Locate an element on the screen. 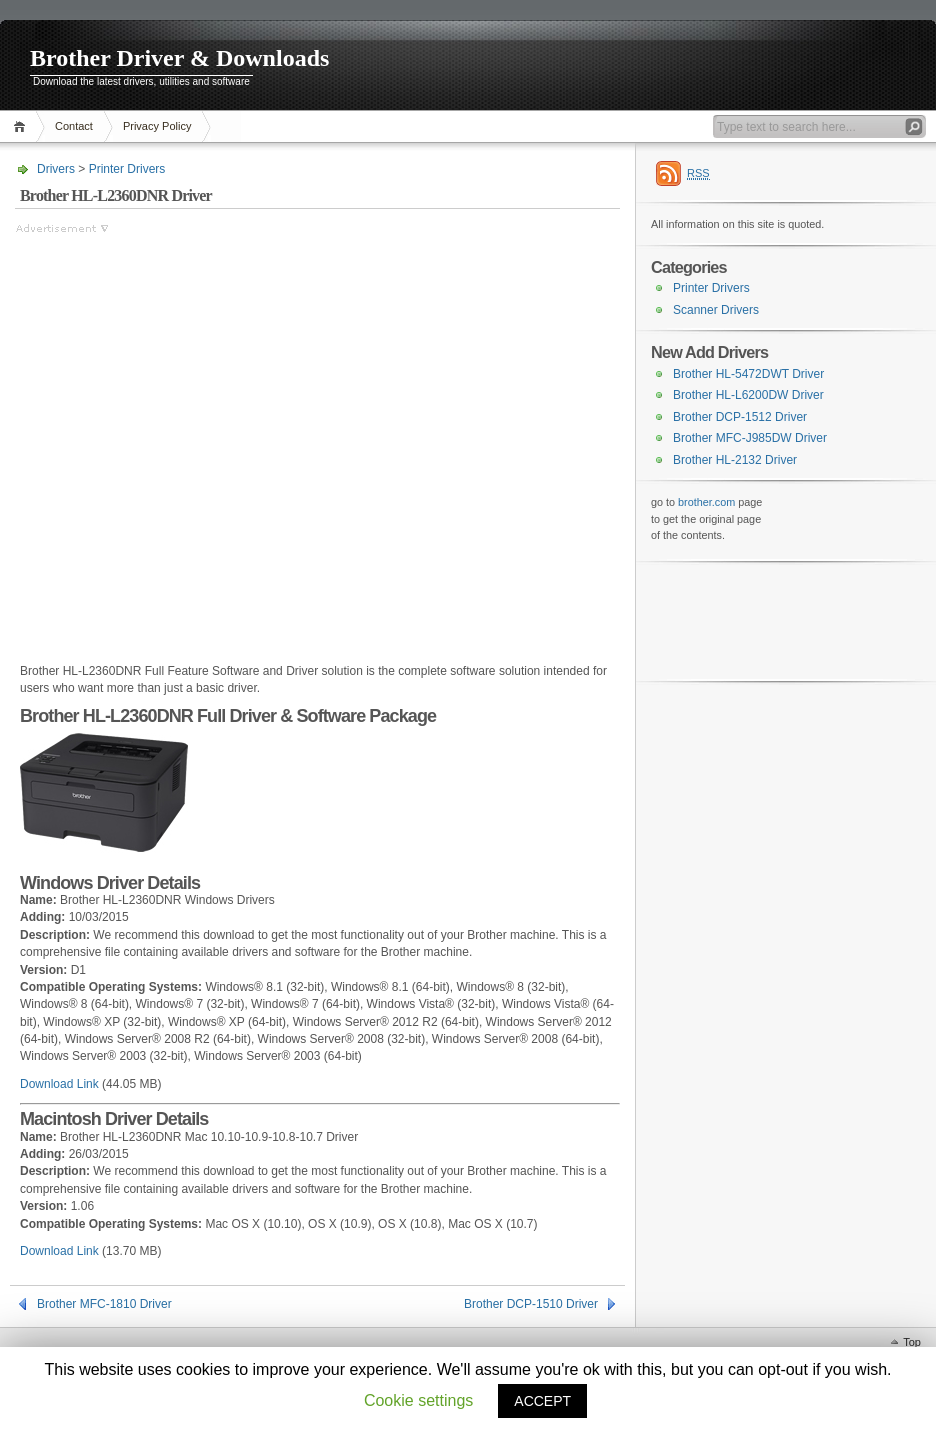 This screenshot has width=936, height=1436. Home is located at coordinates (22, 126).